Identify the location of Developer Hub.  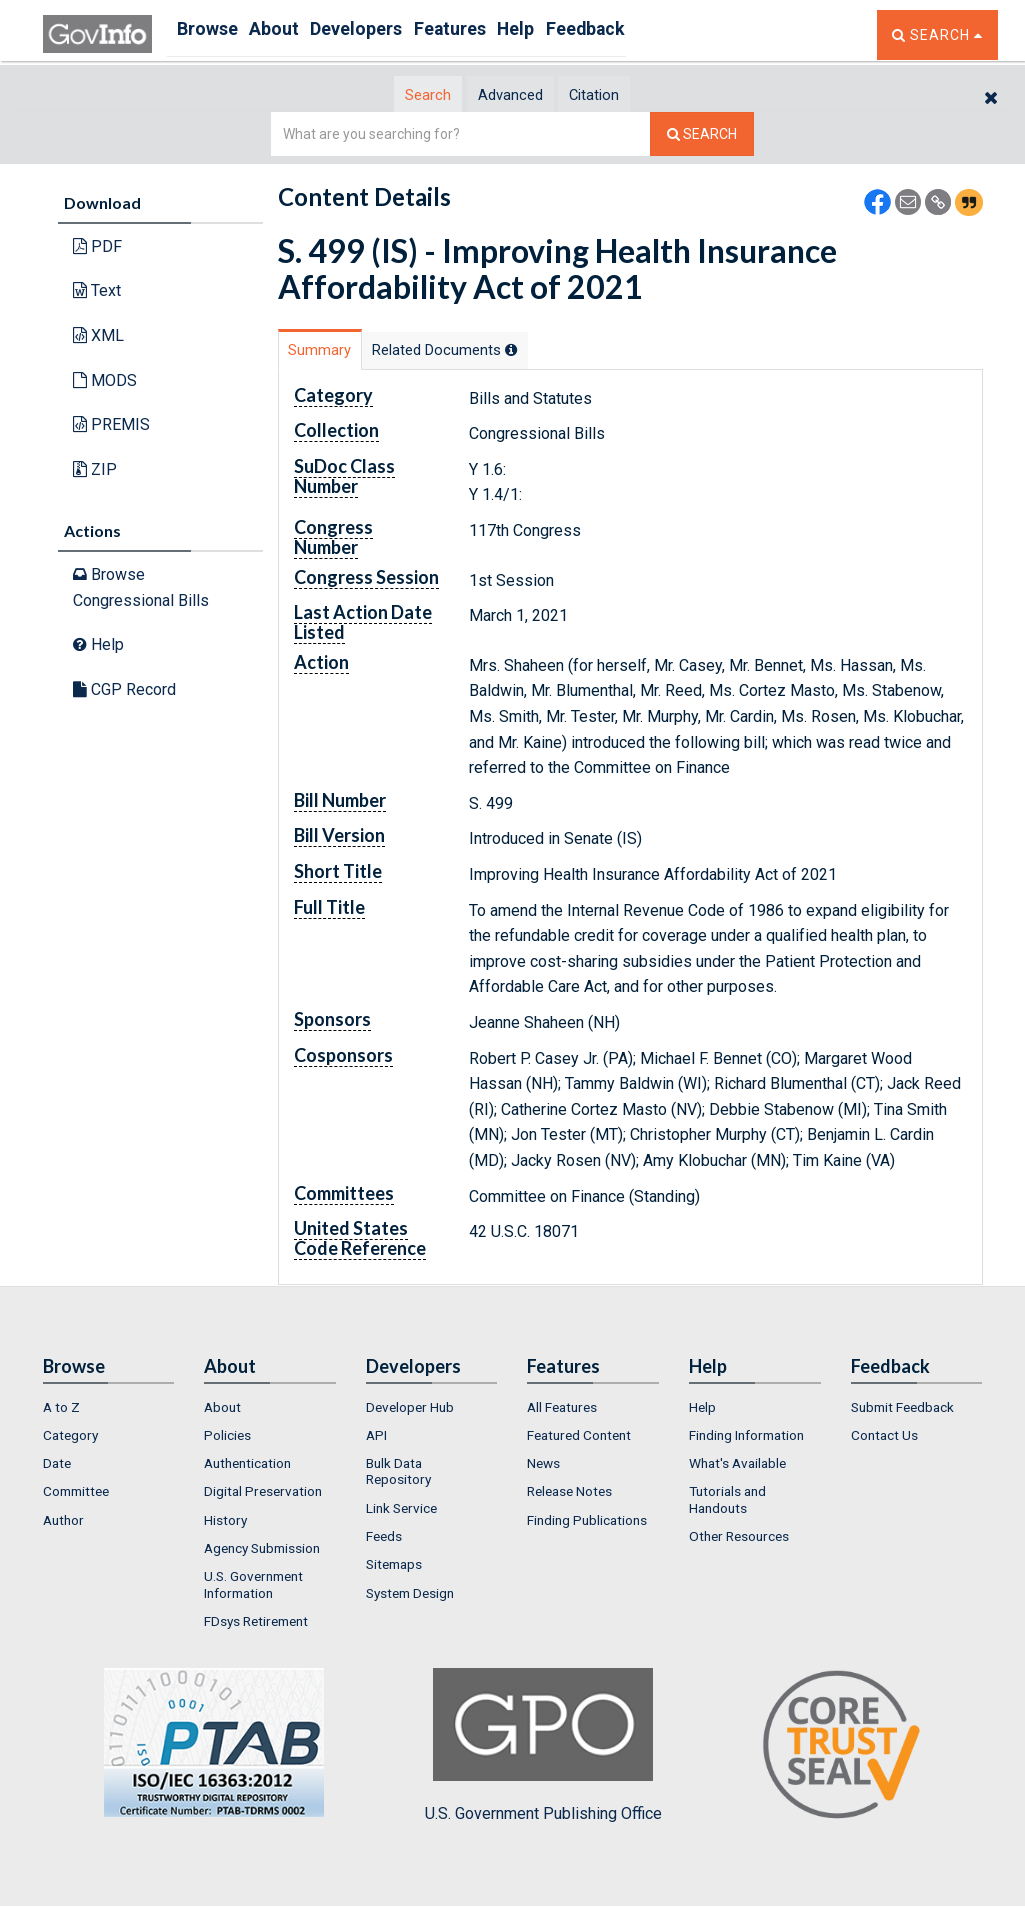
(410, 1410).